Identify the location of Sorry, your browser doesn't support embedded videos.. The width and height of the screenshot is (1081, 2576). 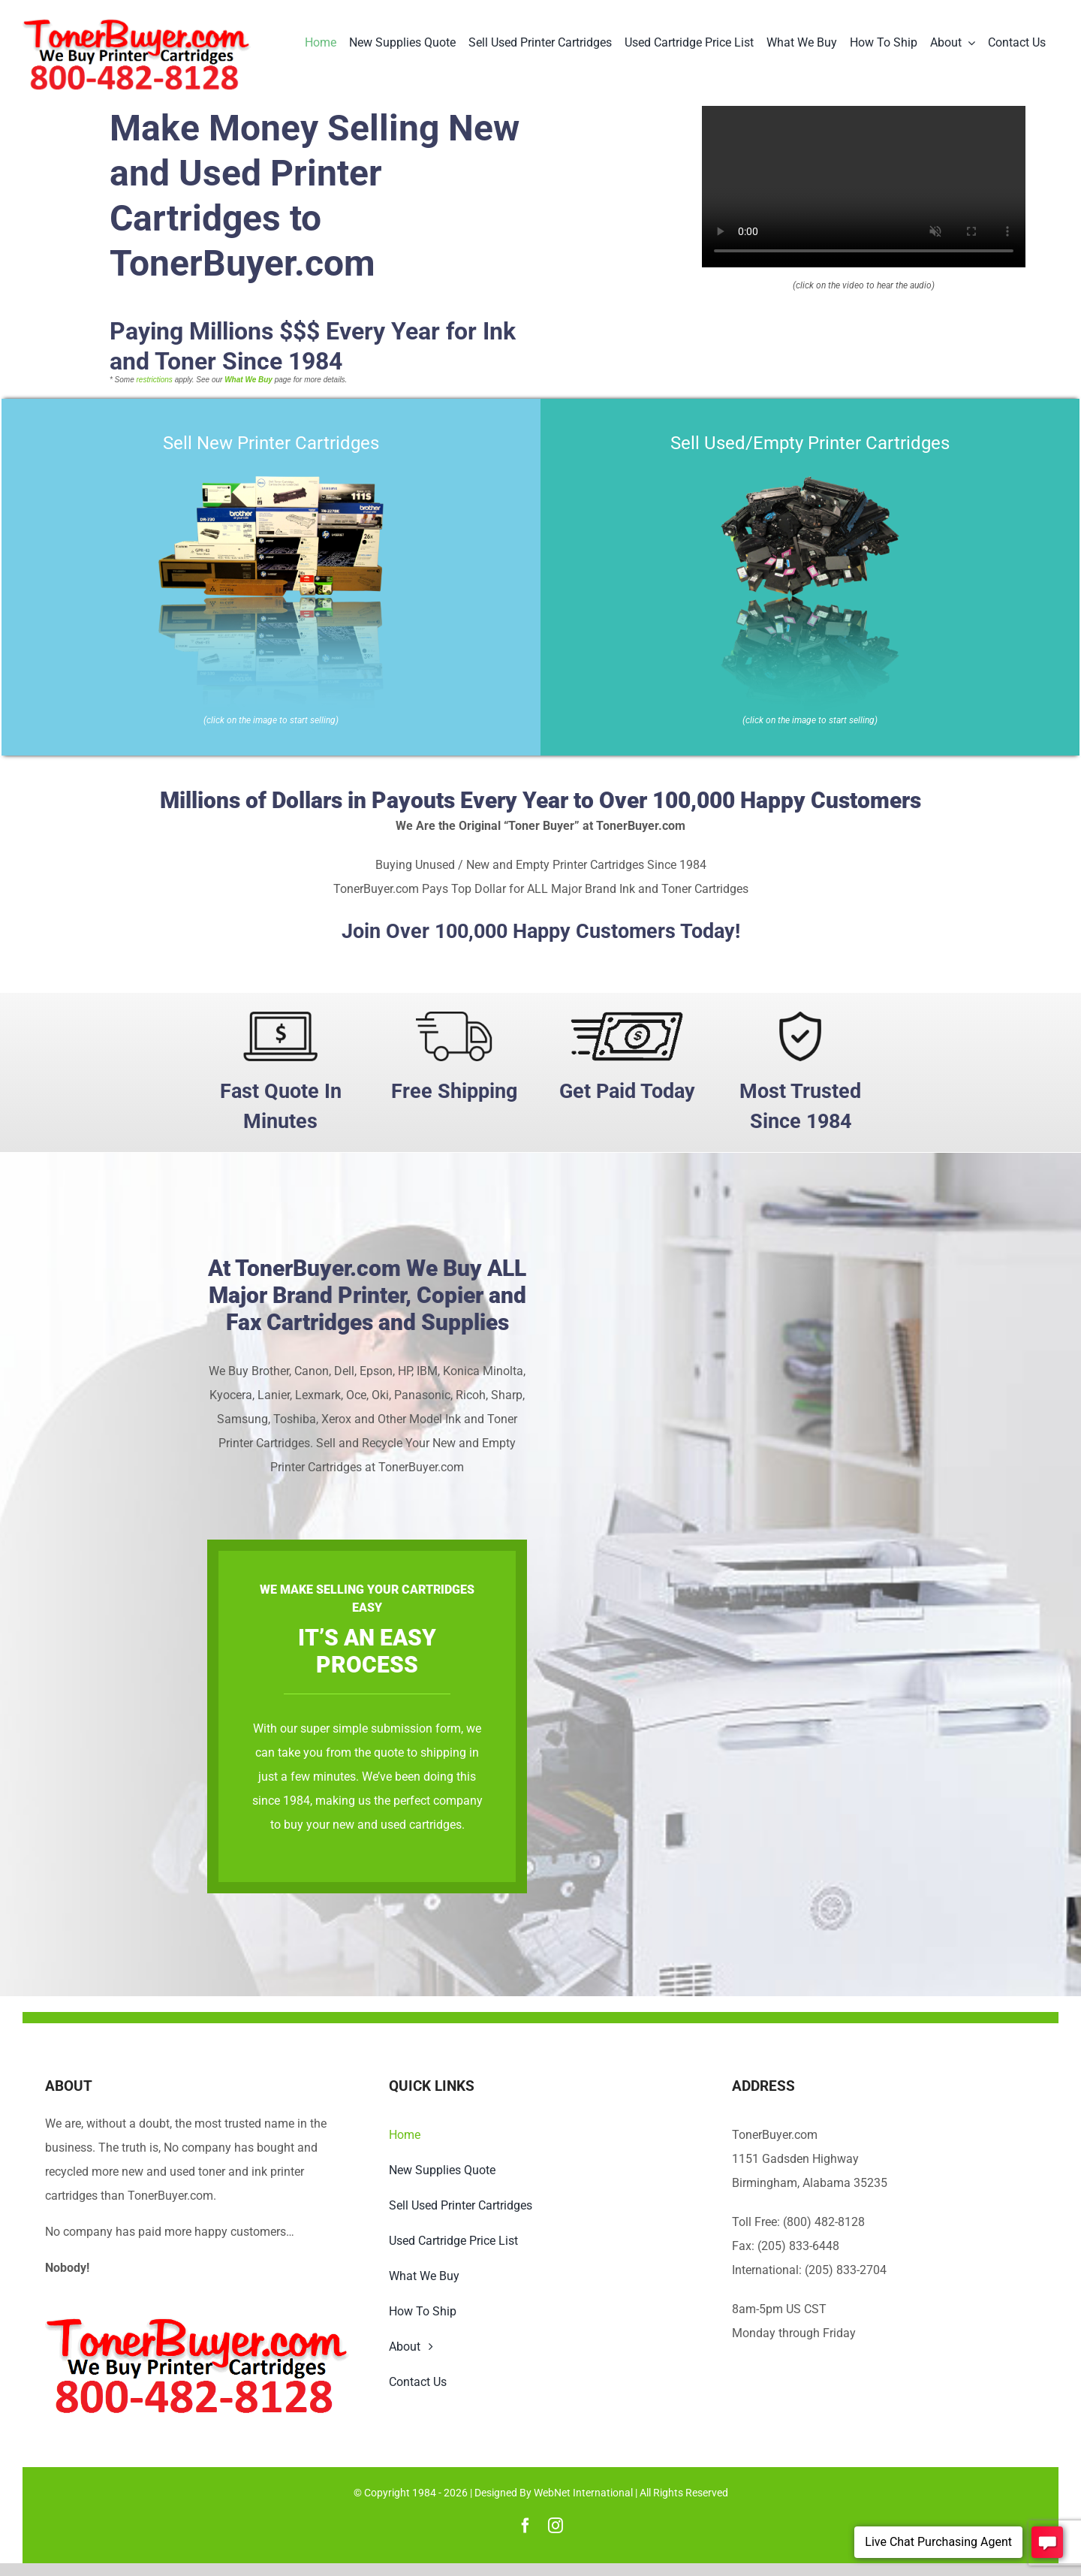
(863, 186).